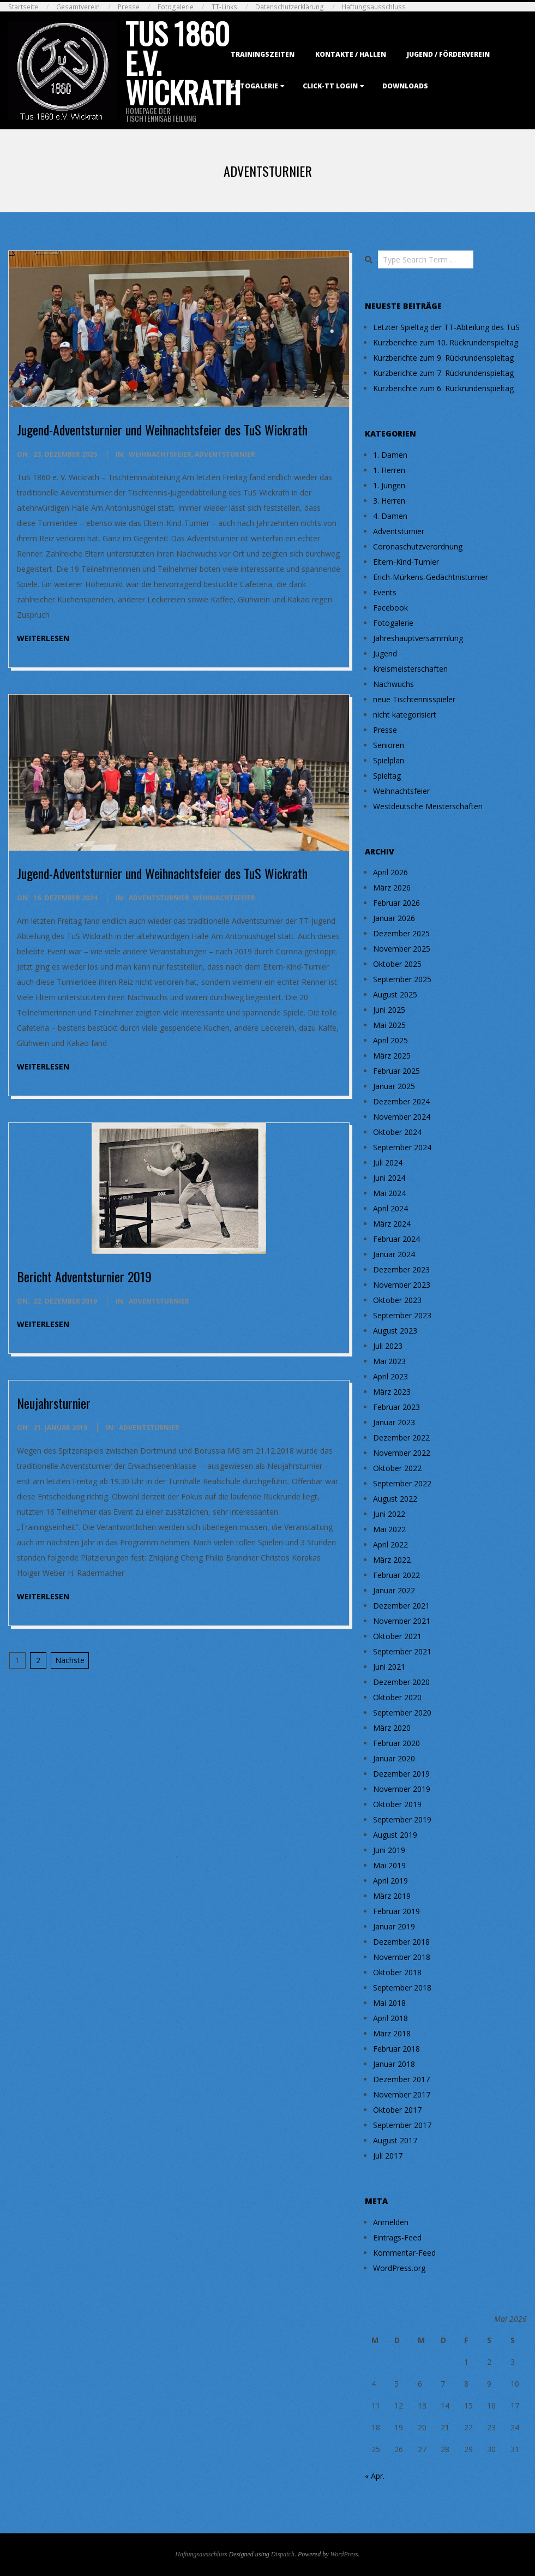  I want to click on Click-TT Login, so click(330, 86).